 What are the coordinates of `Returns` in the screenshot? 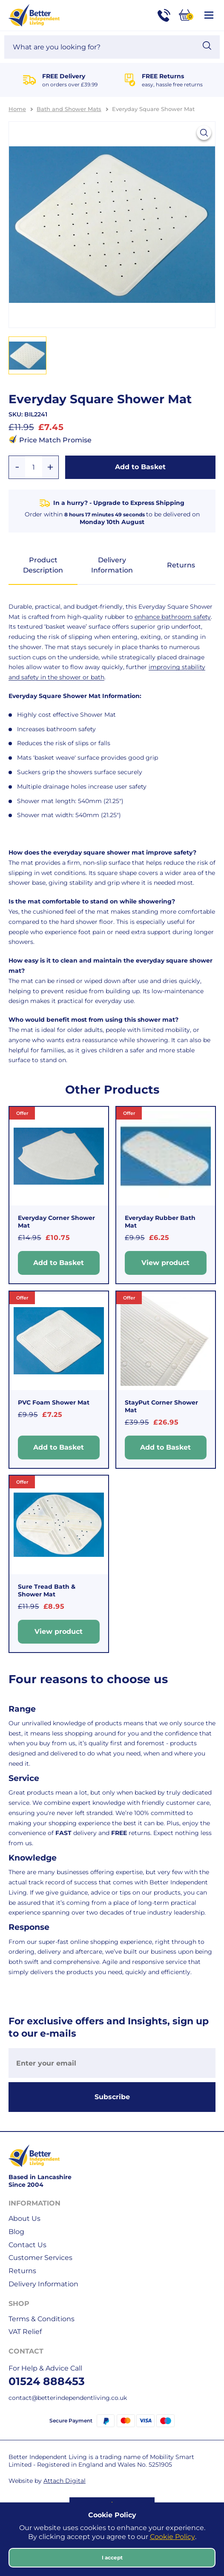 It's located at (181, 565).